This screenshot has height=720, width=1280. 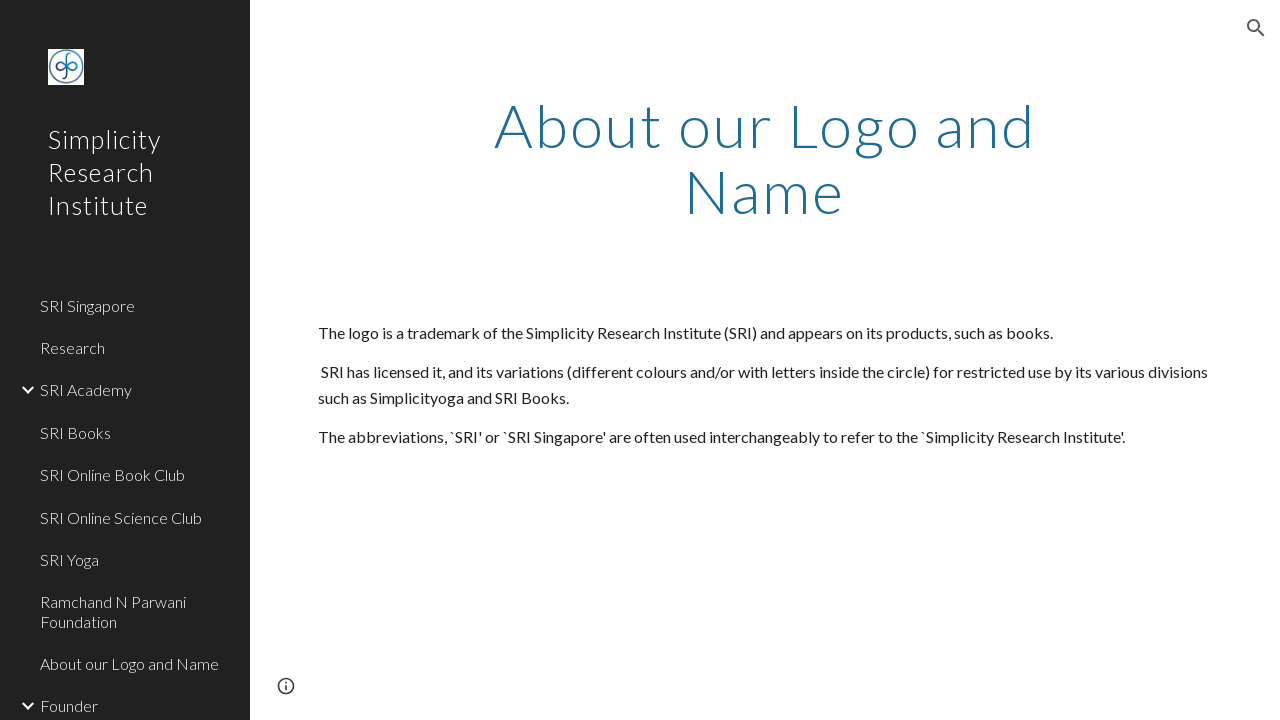 I want to click on [button], so click(x=1256, y=28).